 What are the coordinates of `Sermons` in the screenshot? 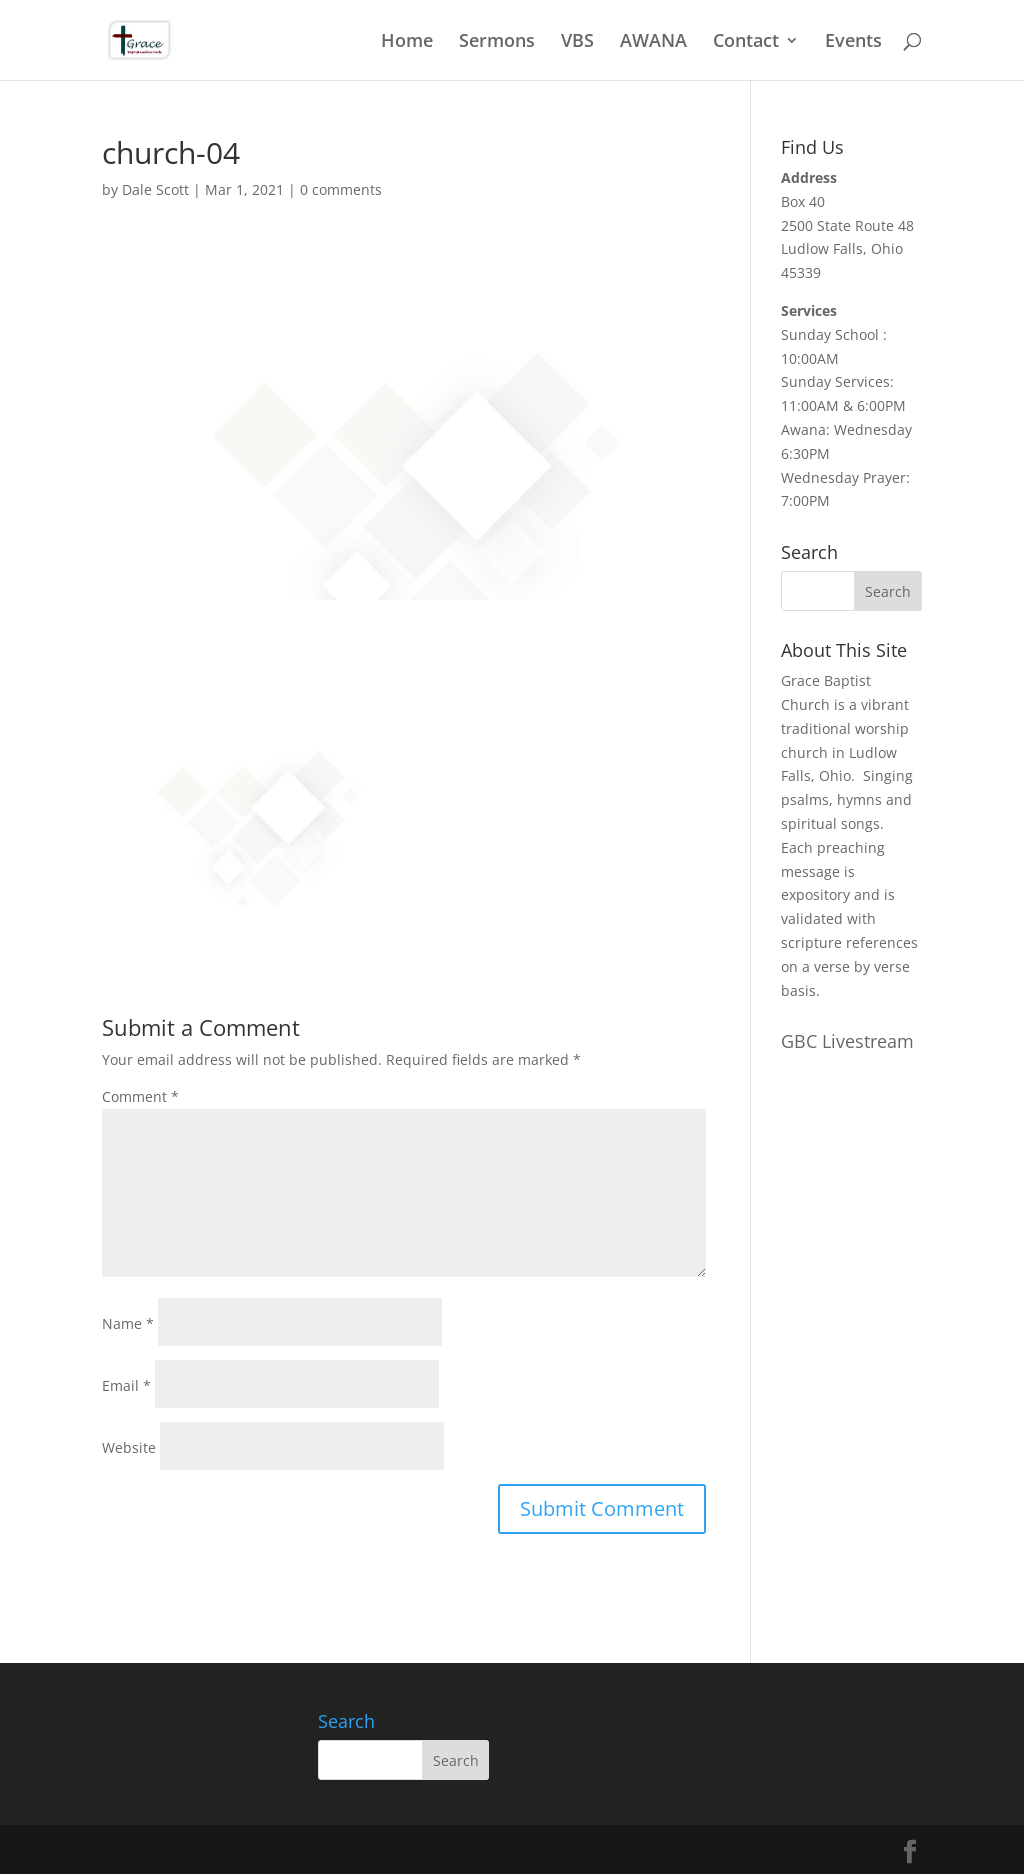 It's located at (497, 42).